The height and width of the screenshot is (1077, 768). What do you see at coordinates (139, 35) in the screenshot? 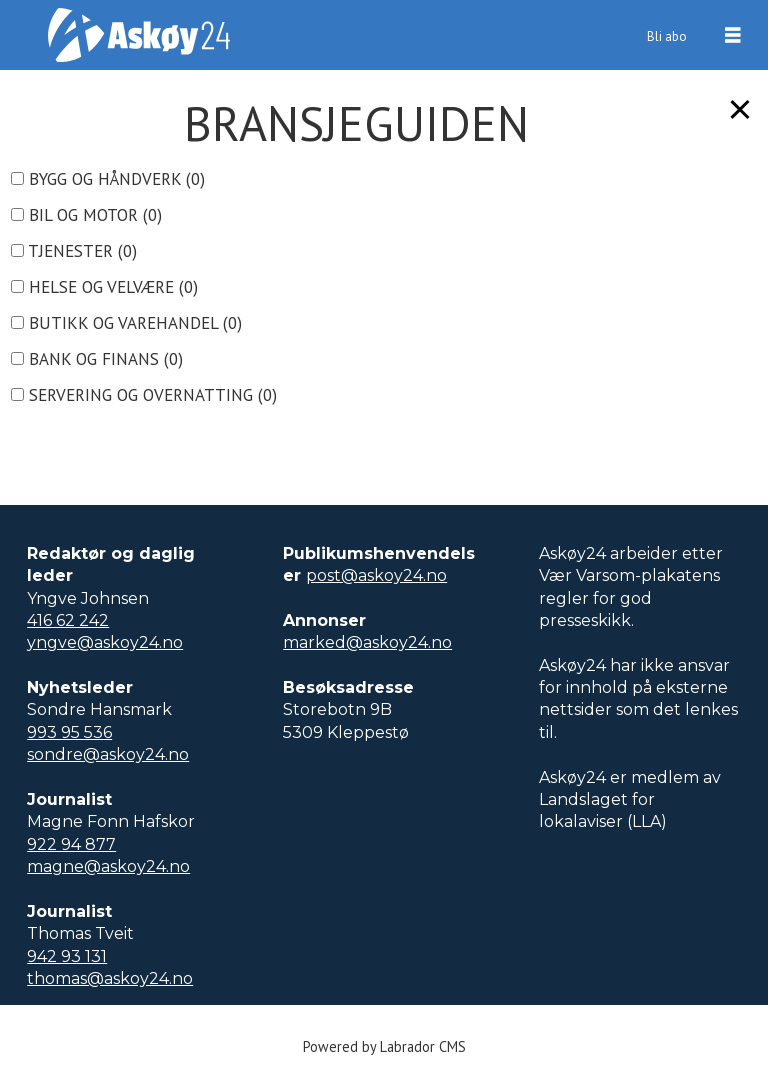
I see `[Gå til forside]` at bounding box center [139, 35].